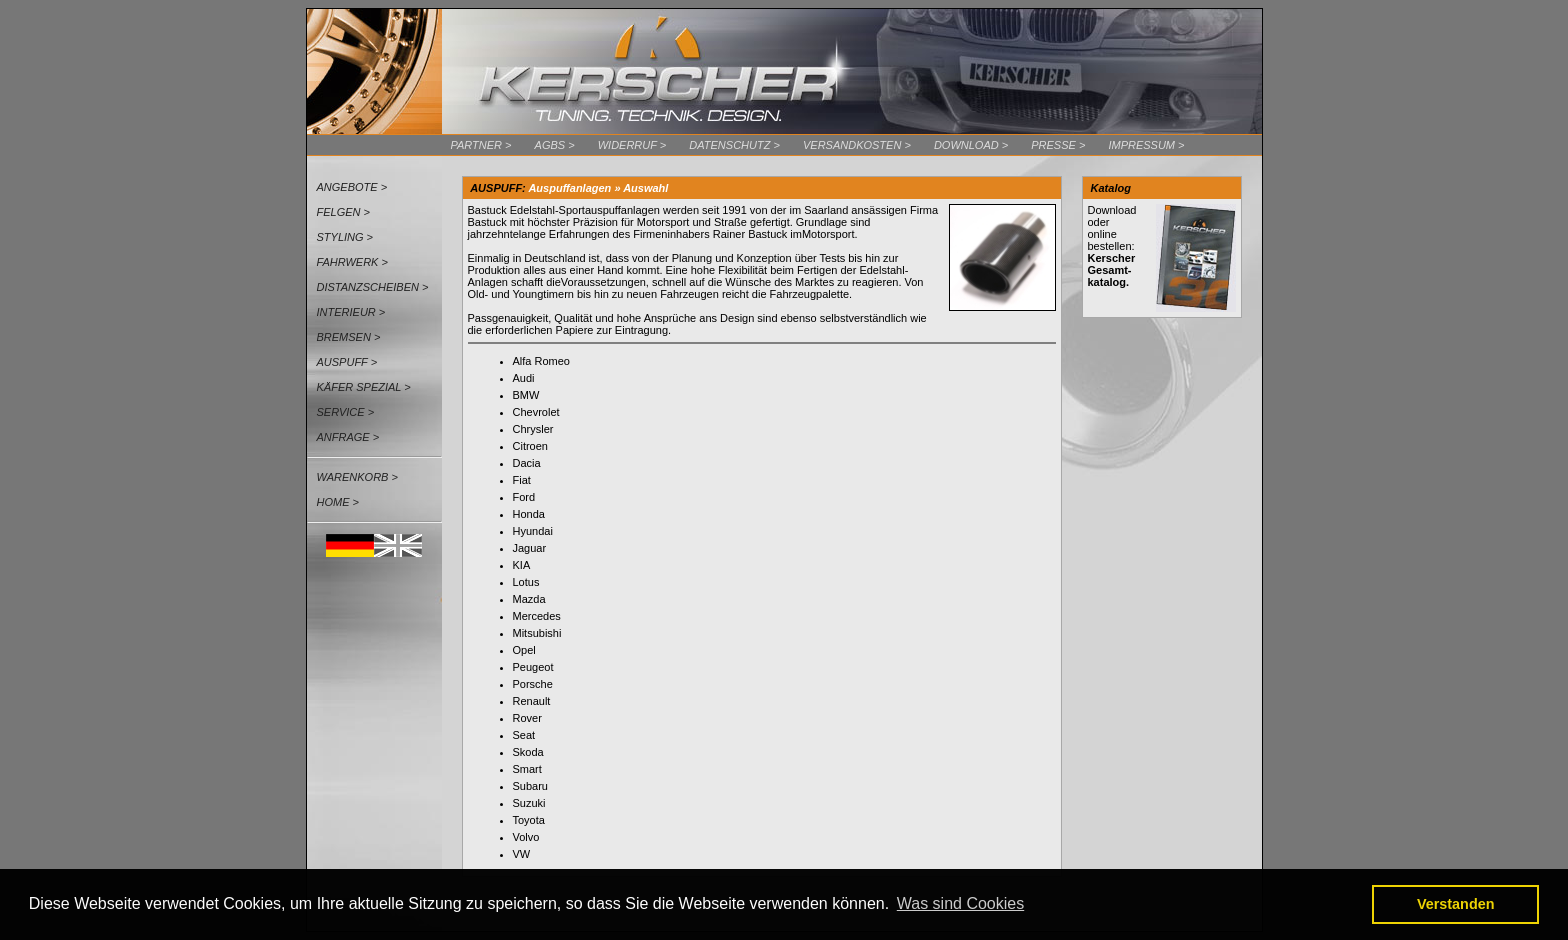 The image size is (1568, 940). Describe the element at coordinates (338, 502) in the screenshot. I see `Home >` at that location.